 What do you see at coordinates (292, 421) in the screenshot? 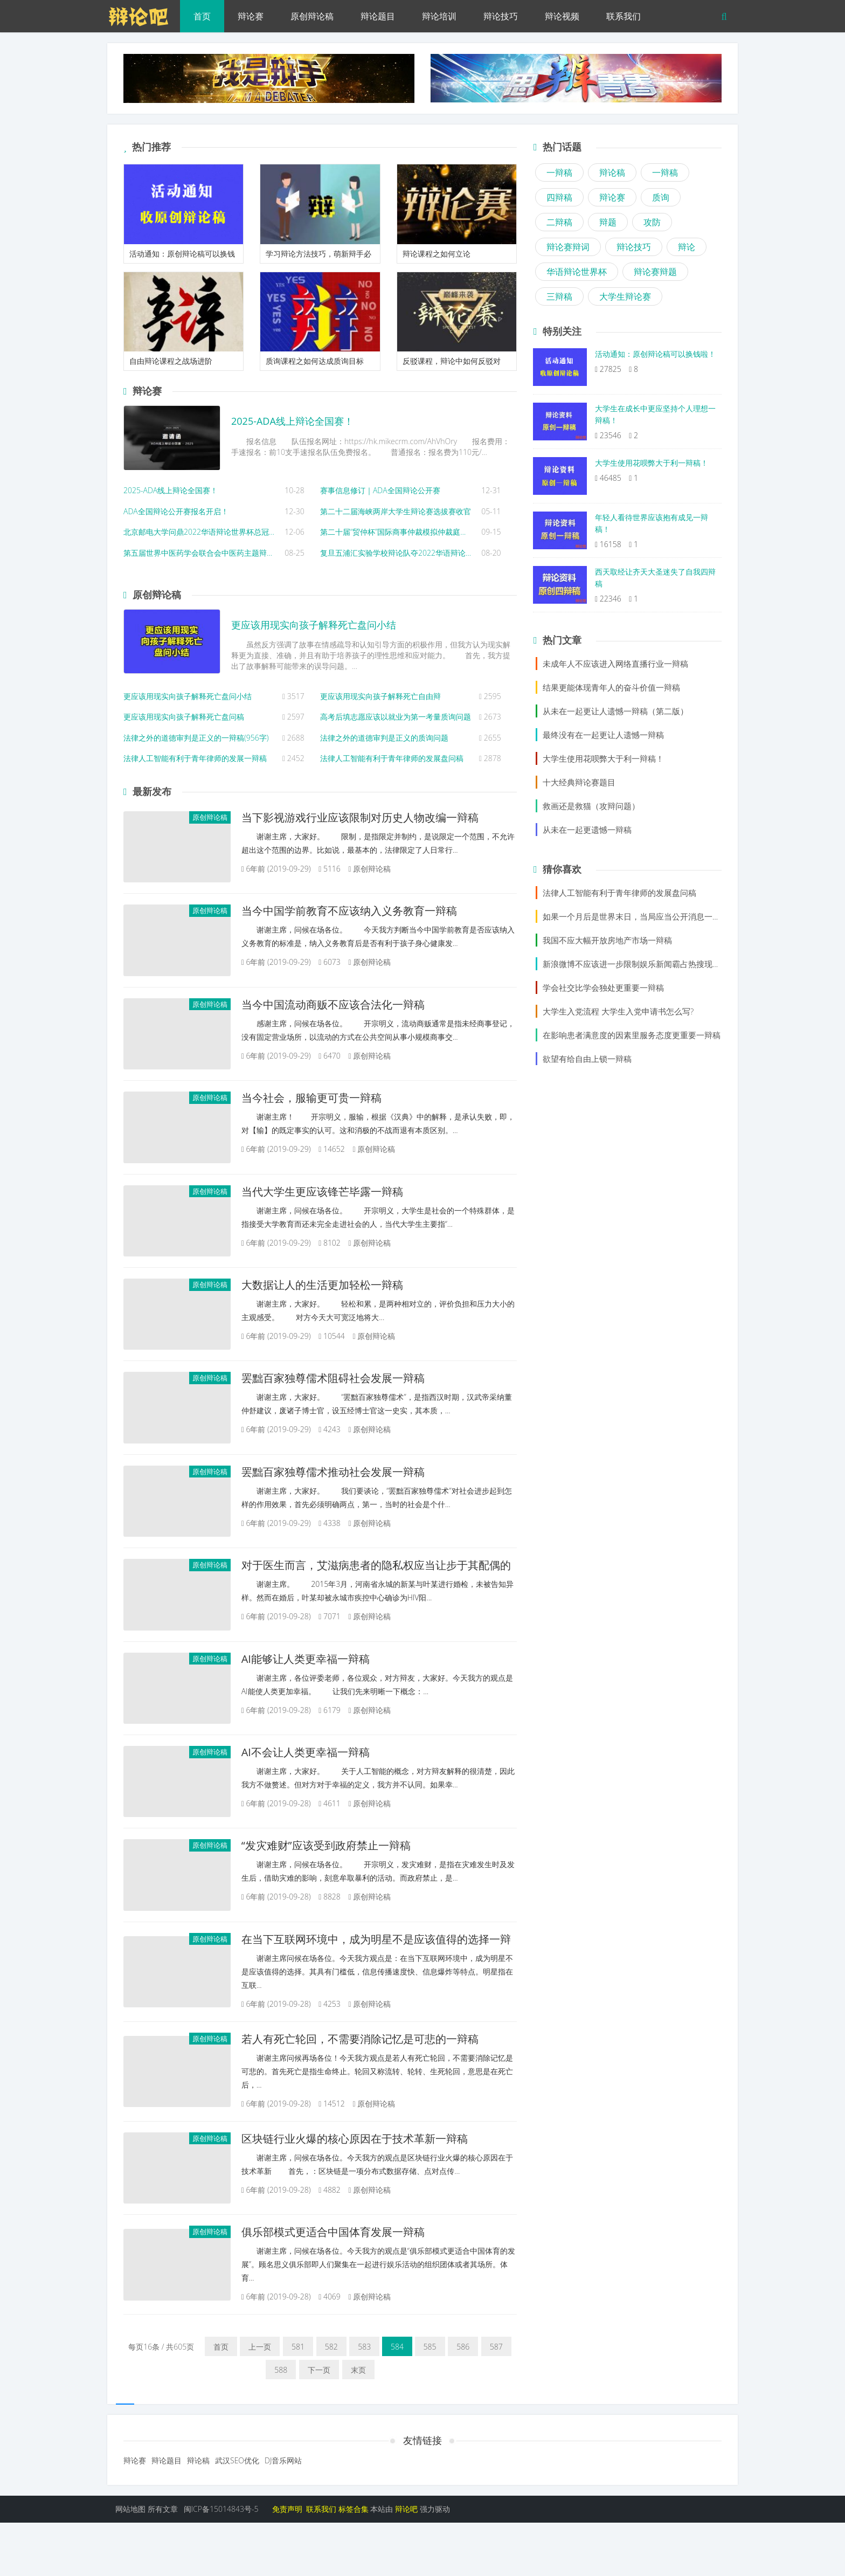
I see `2025-ADA线上辩论全国赛！` at bounding box center [292, 421].